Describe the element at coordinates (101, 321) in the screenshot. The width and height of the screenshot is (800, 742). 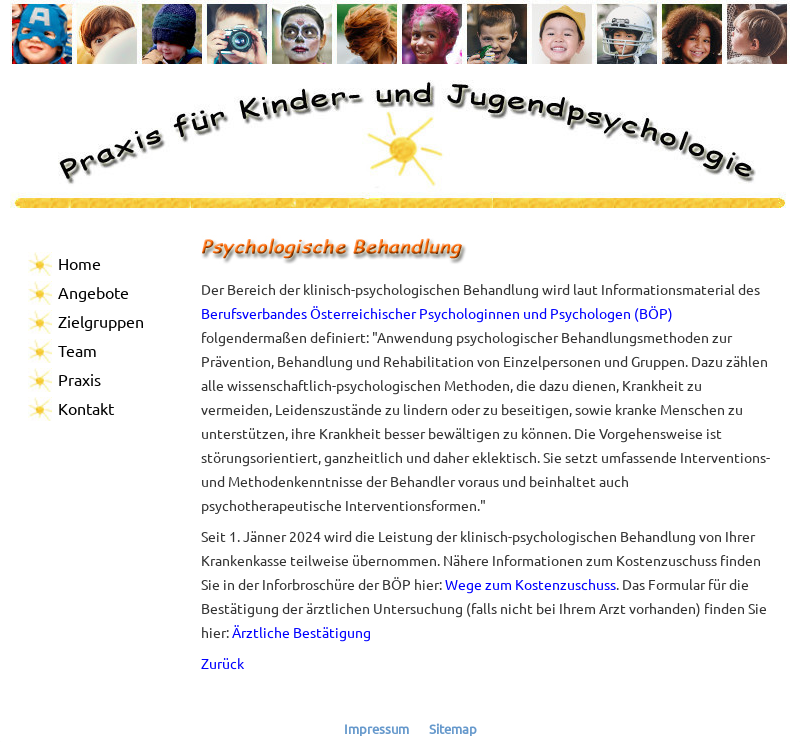
I see `Zielgruppen` at that location.